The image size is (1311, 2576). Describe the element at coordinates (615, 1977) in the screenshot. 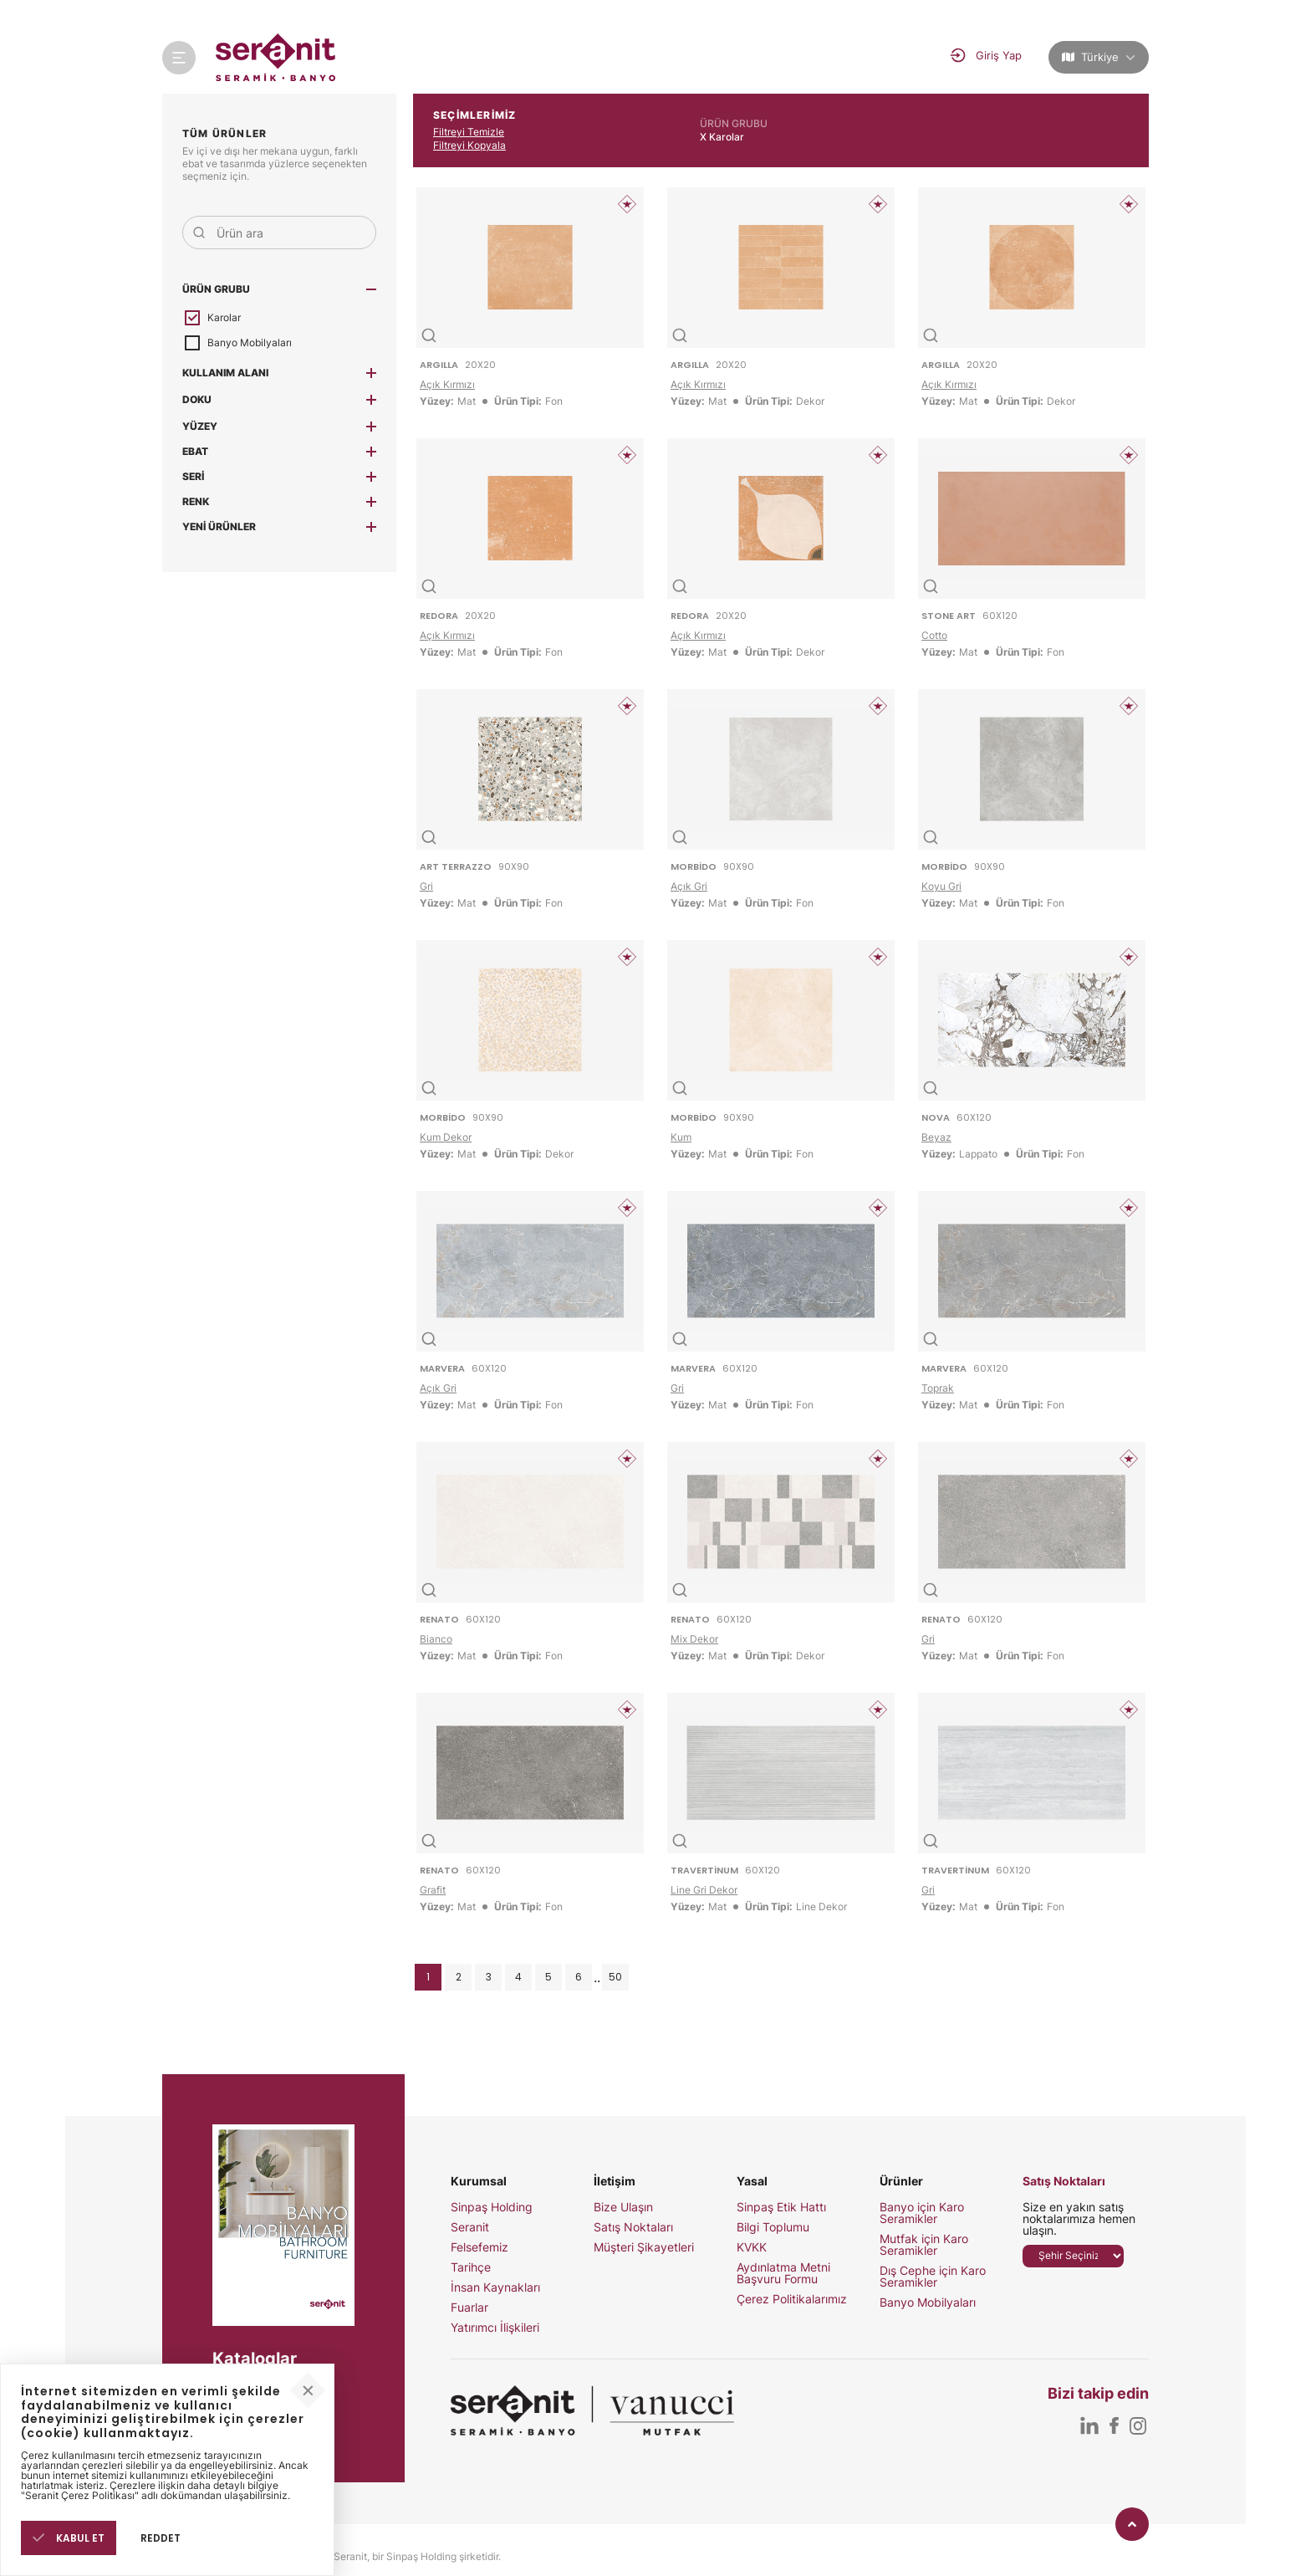

I see `50` at that location.